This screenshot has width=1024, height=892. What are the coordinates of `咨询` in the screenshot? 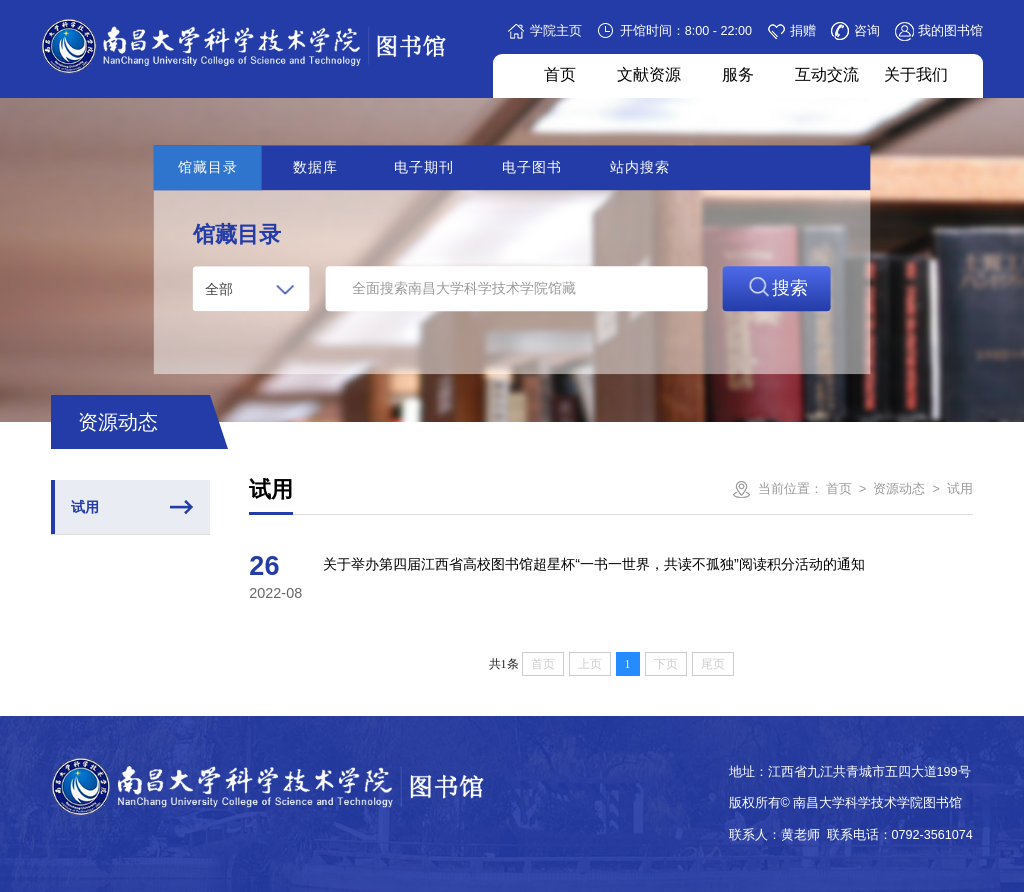 It's located at (867, 31).